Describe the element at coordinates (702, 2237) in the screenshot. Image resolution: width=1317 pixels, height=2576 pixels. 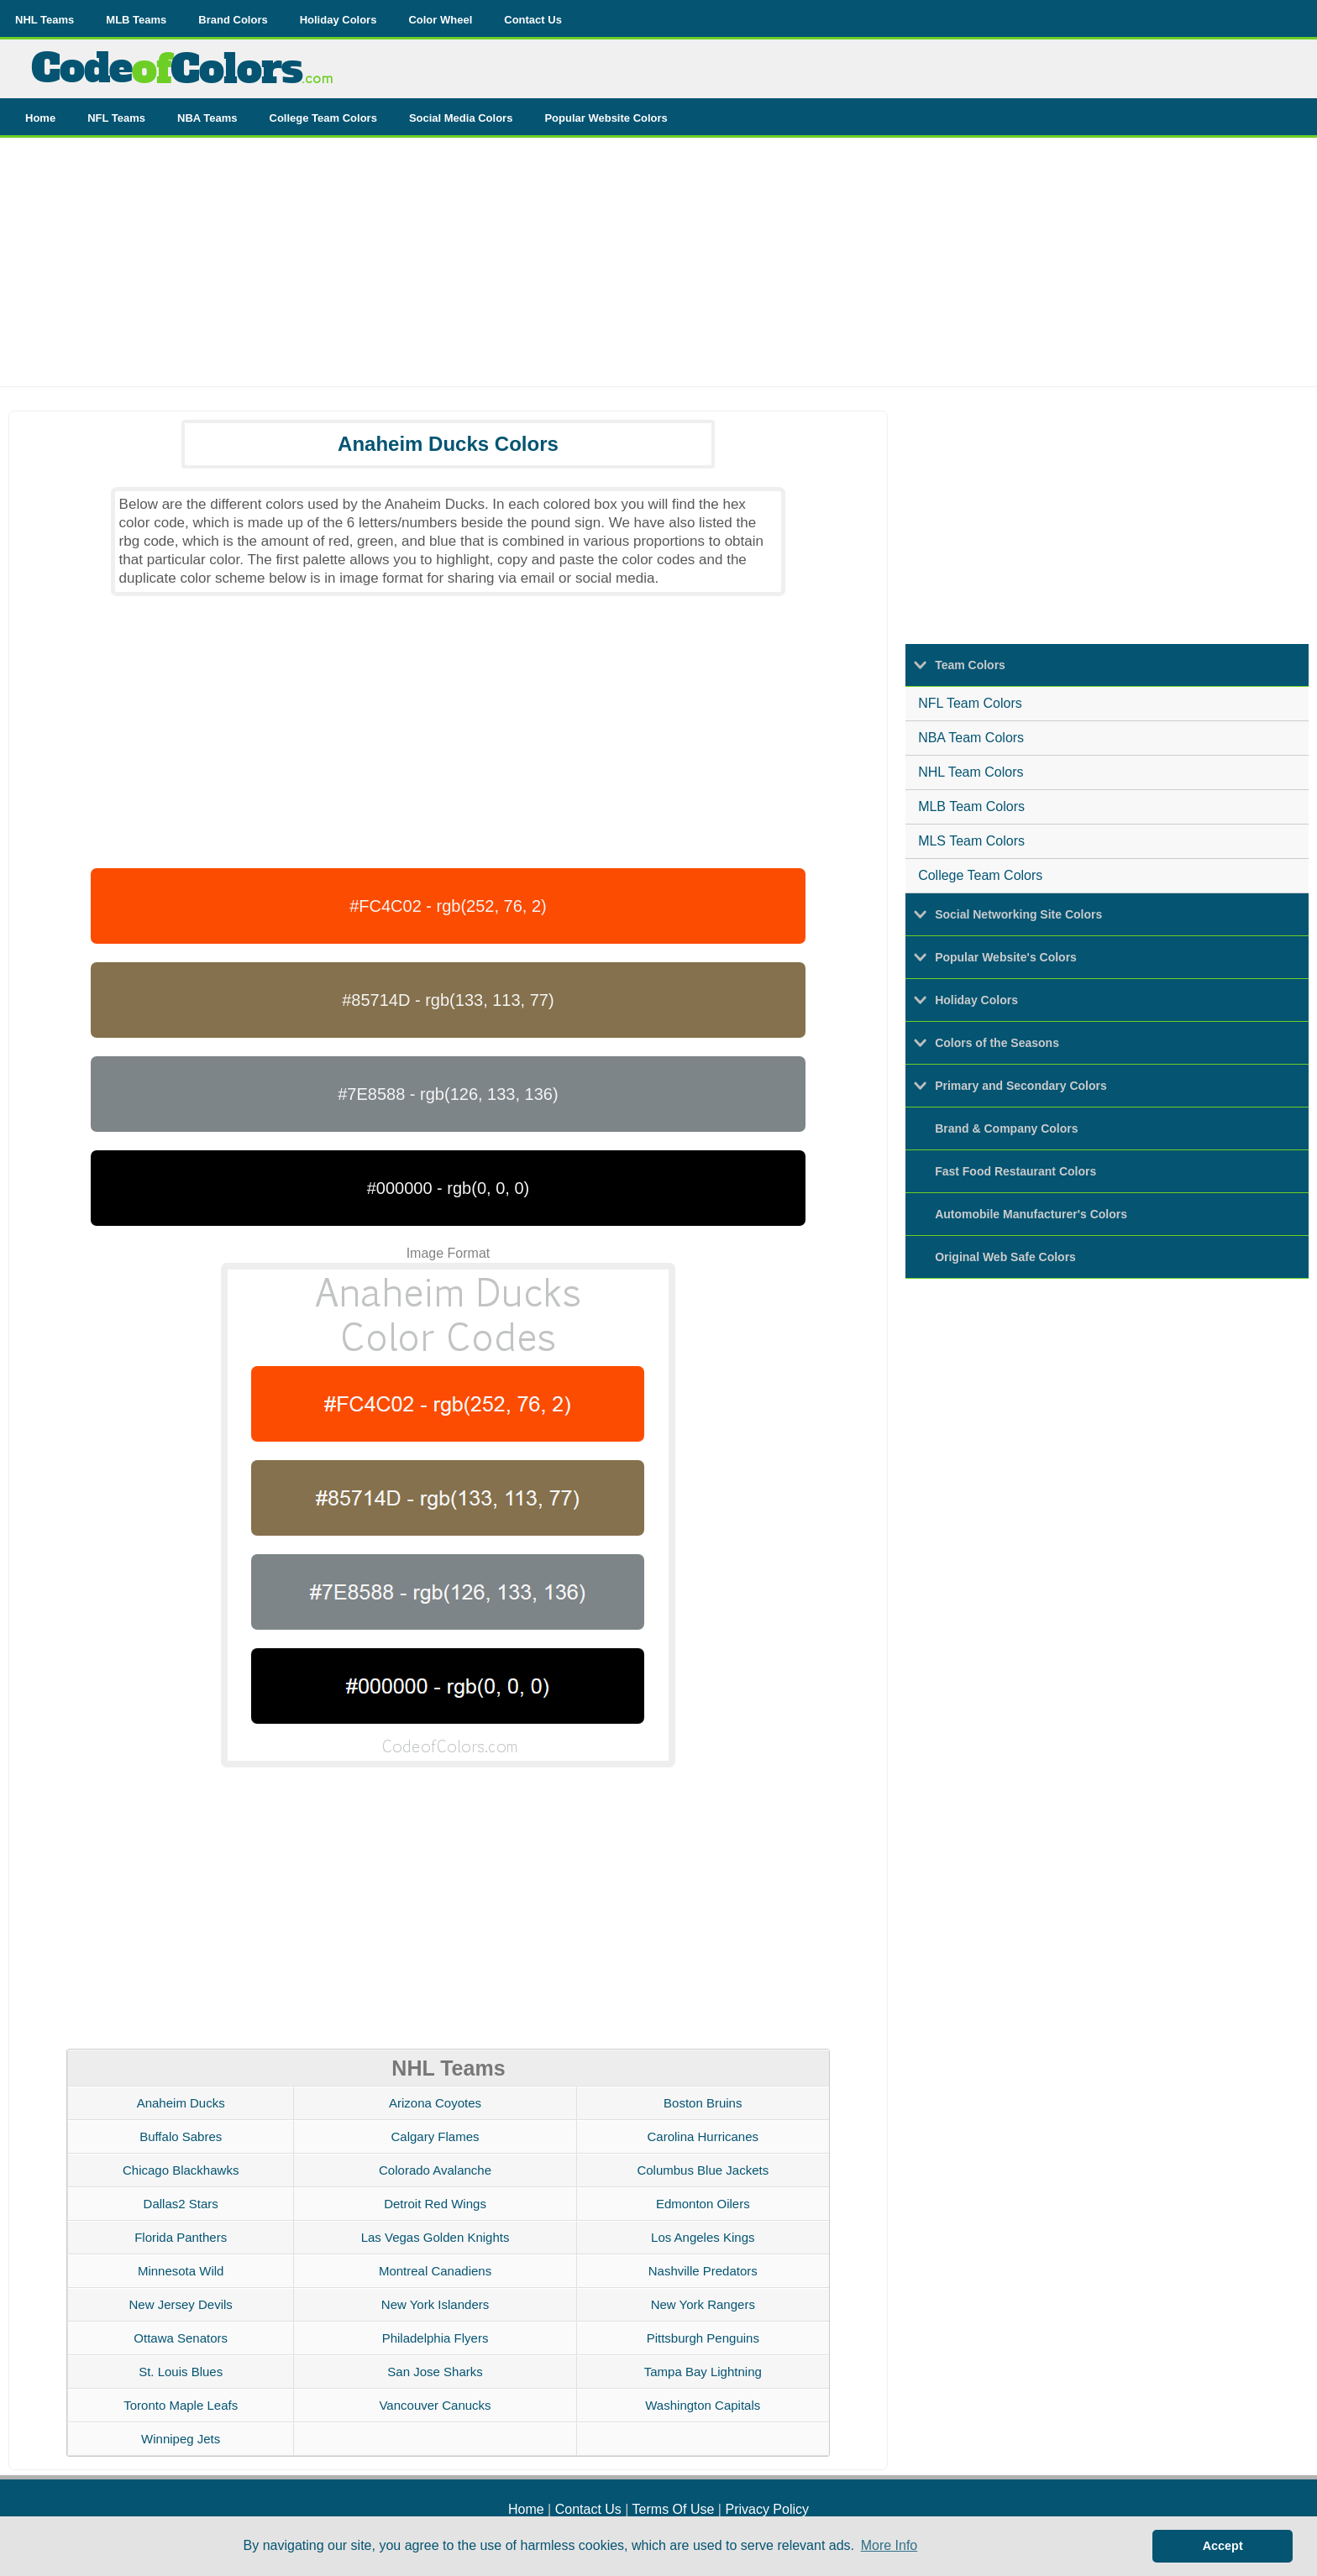
I see `Los Angeles Kings` at that location.